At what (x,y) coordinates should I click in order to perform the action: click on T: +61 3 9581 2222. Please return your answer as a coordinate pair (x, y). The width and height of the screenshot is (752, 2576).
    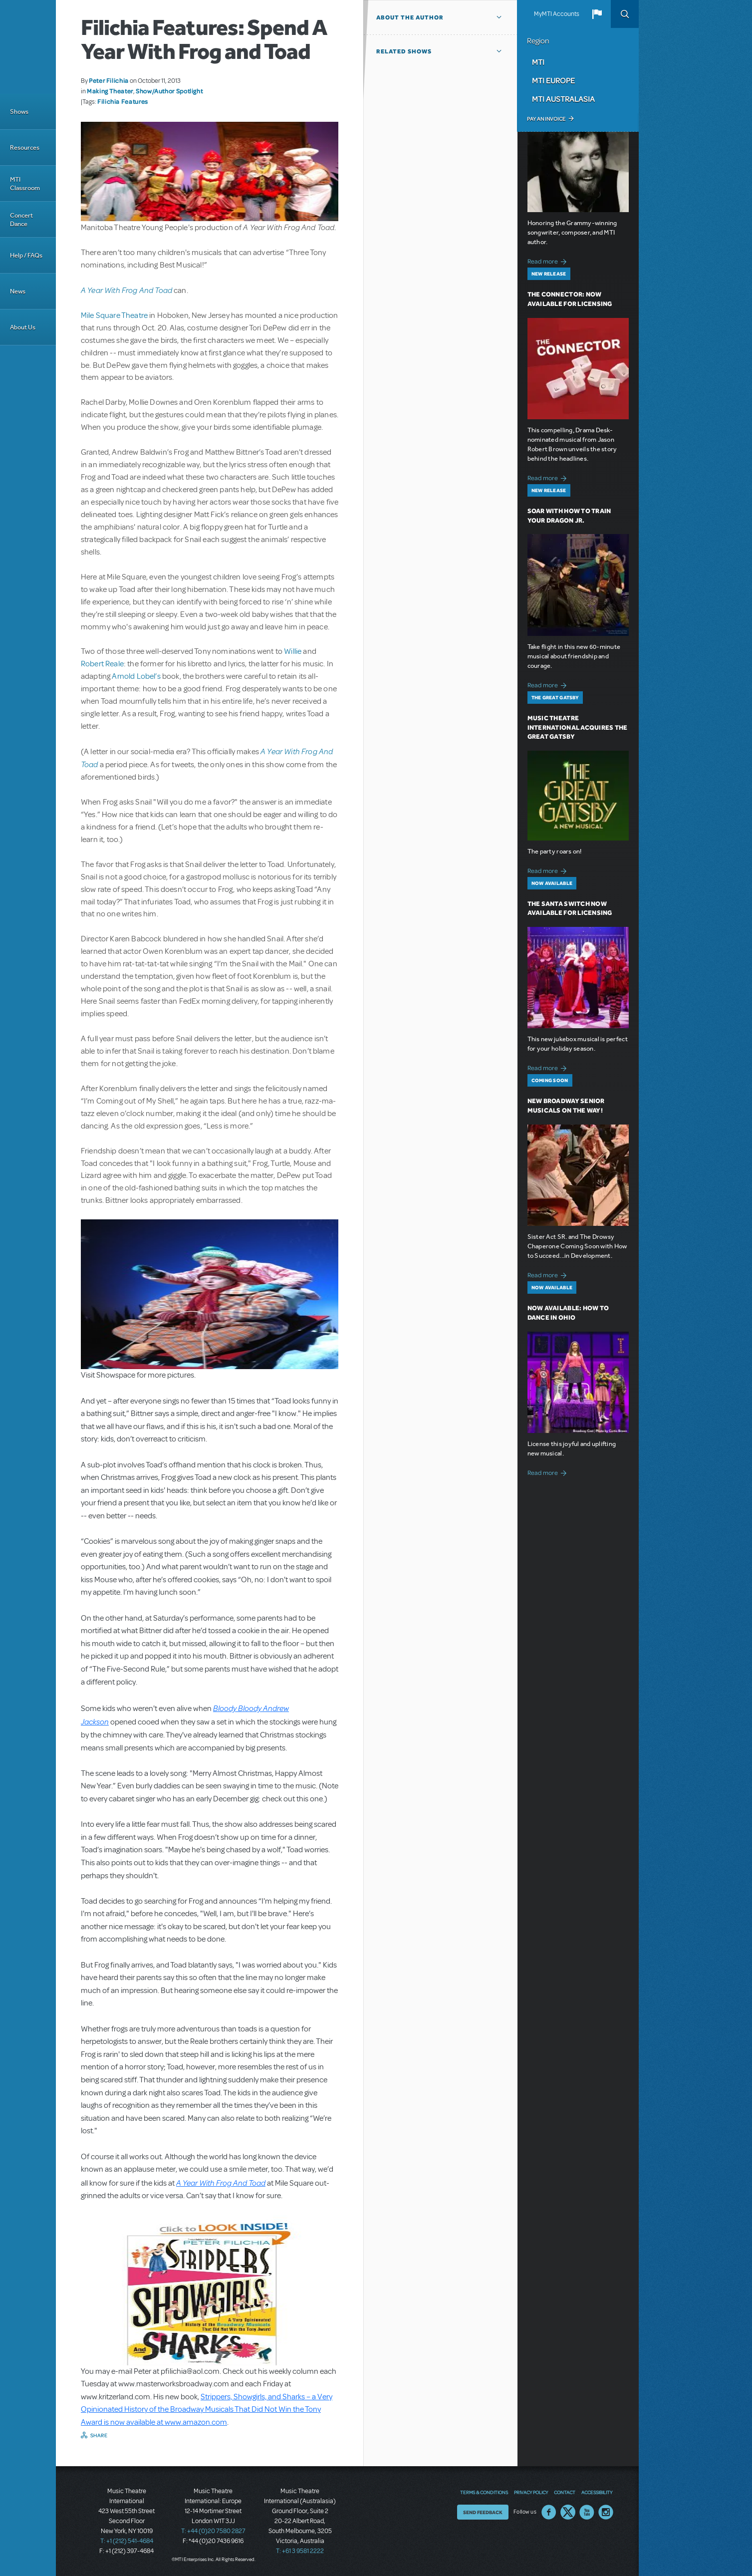
    Looking at the image, I should click on (300, 2551).